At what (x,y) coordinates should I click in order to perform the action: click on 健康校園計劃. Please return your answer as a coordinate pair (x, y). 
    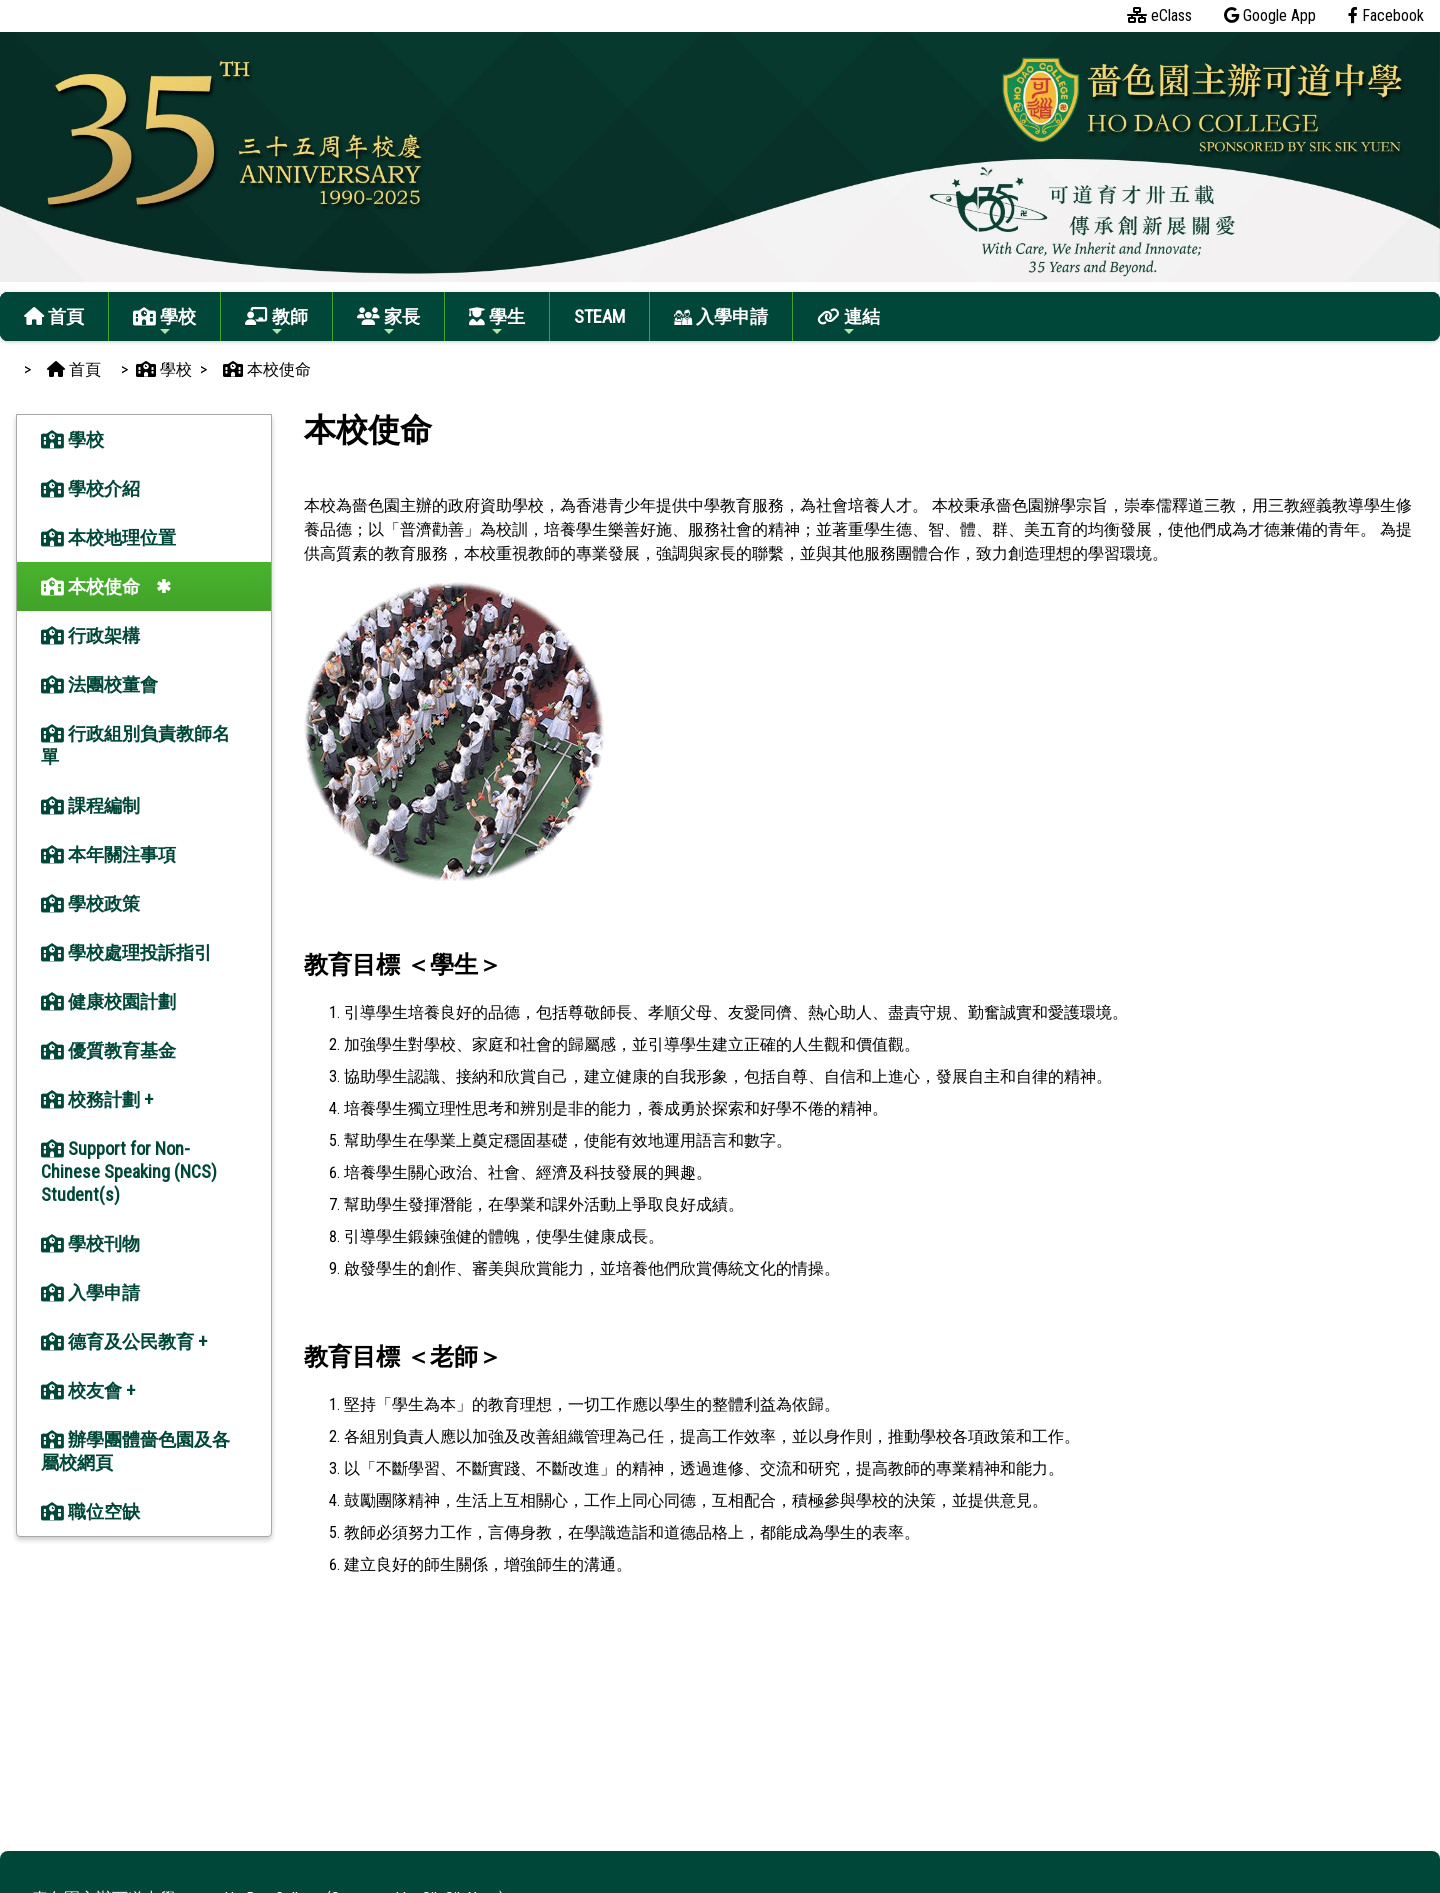
    Looking at the image, I should click on (108, 1001).